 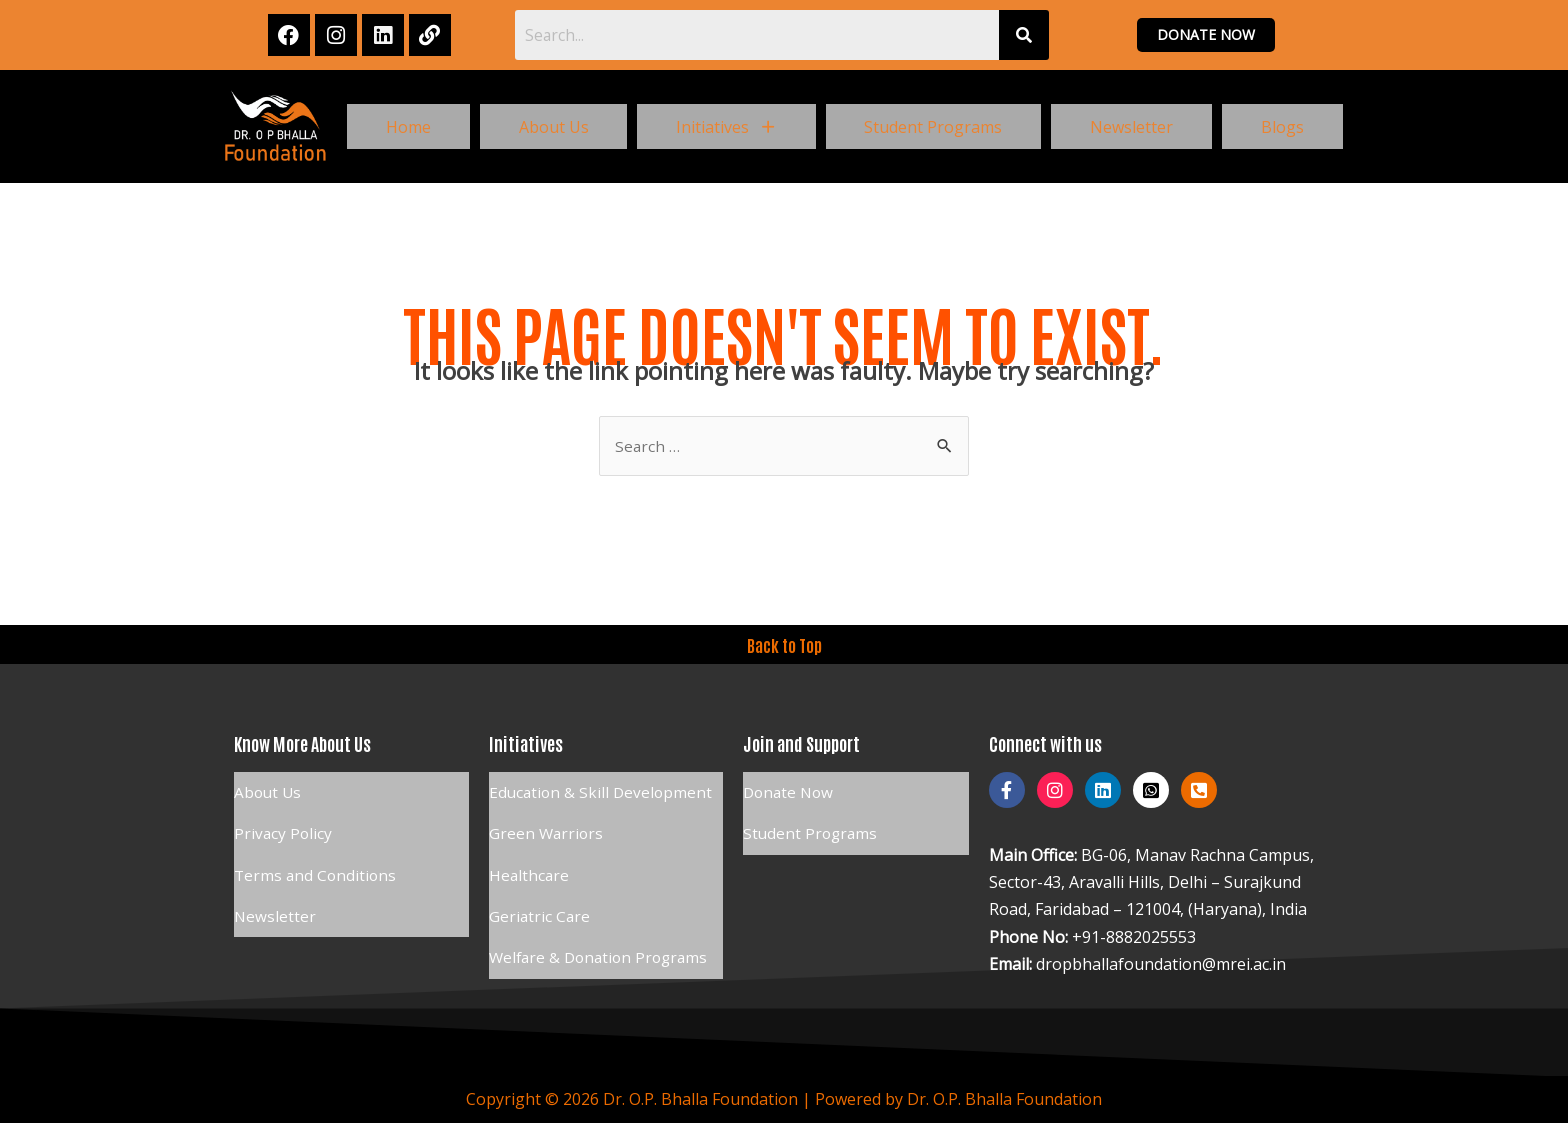 I want to click on Initiatives, so click(x=726, y=127).